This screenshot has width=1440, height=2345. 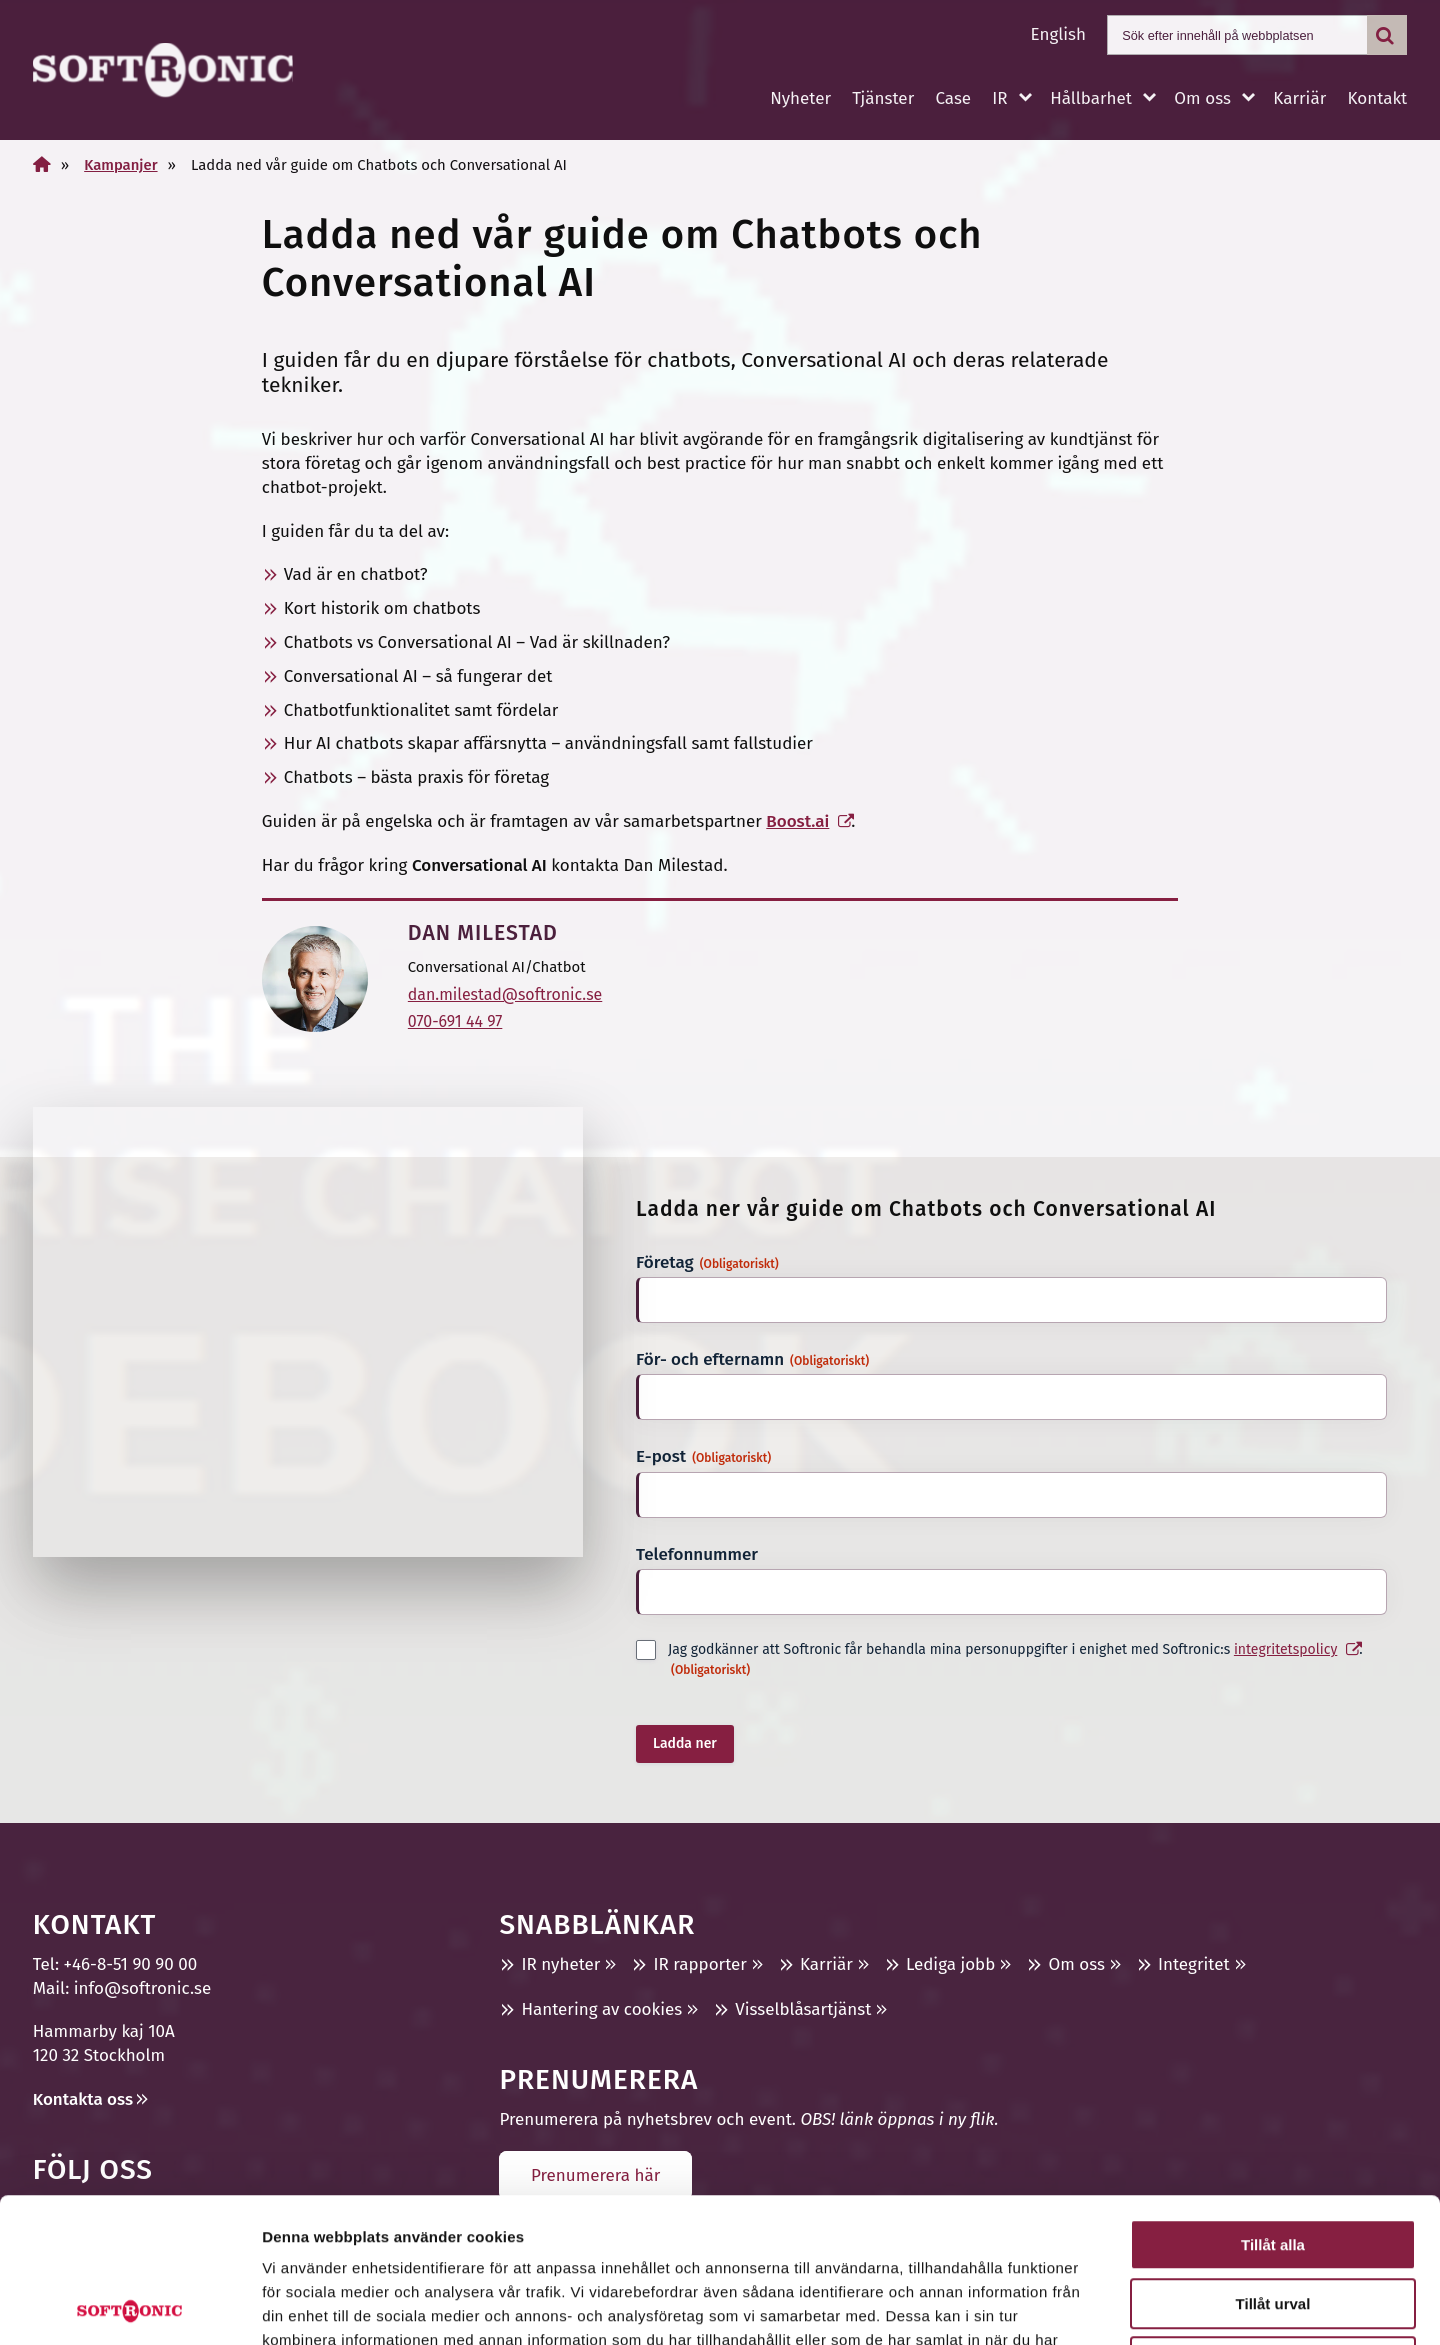 I want to click on Visselblåsartjänst, so click(x=803, y=2009).